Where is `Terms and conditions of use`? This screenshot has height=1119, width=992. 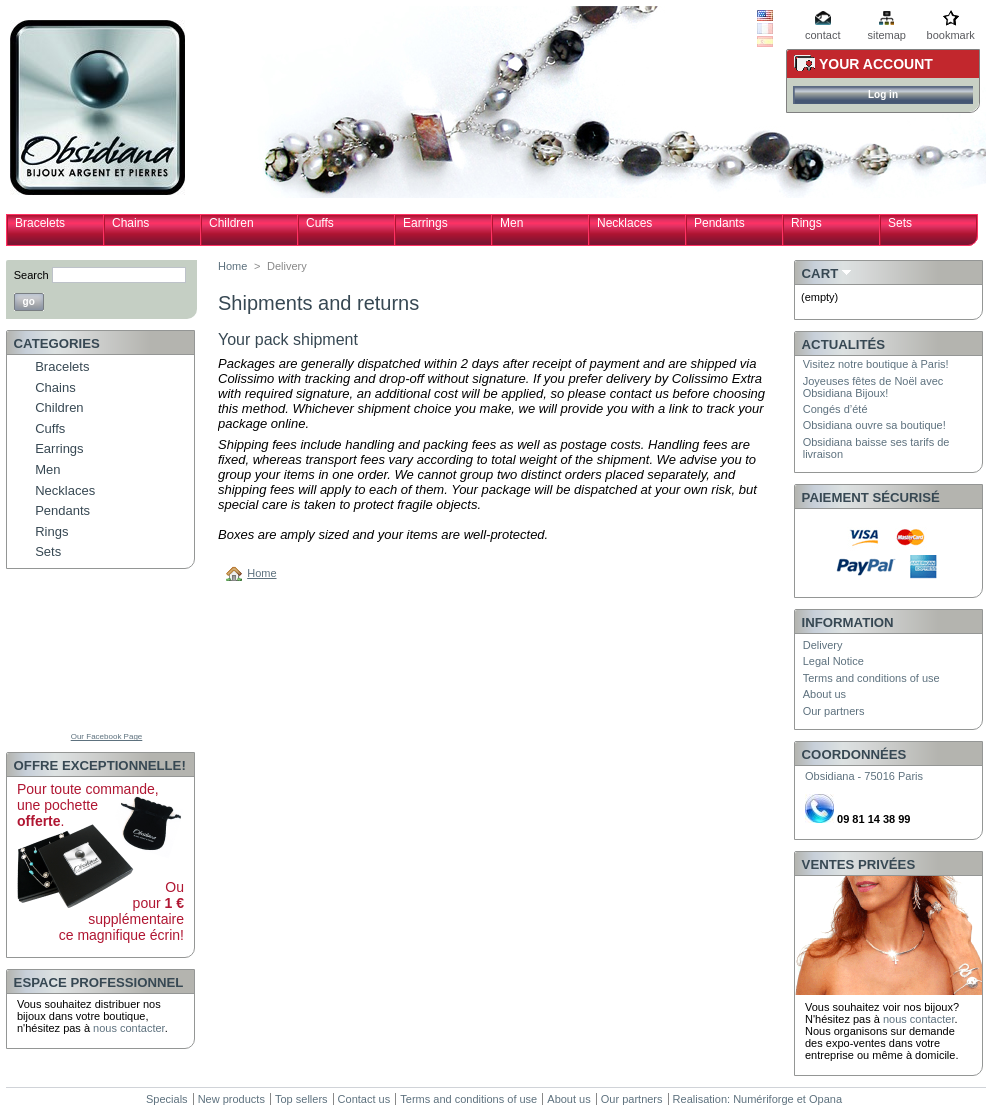
Terms and conditions of use is located at coordinates (871, 678).